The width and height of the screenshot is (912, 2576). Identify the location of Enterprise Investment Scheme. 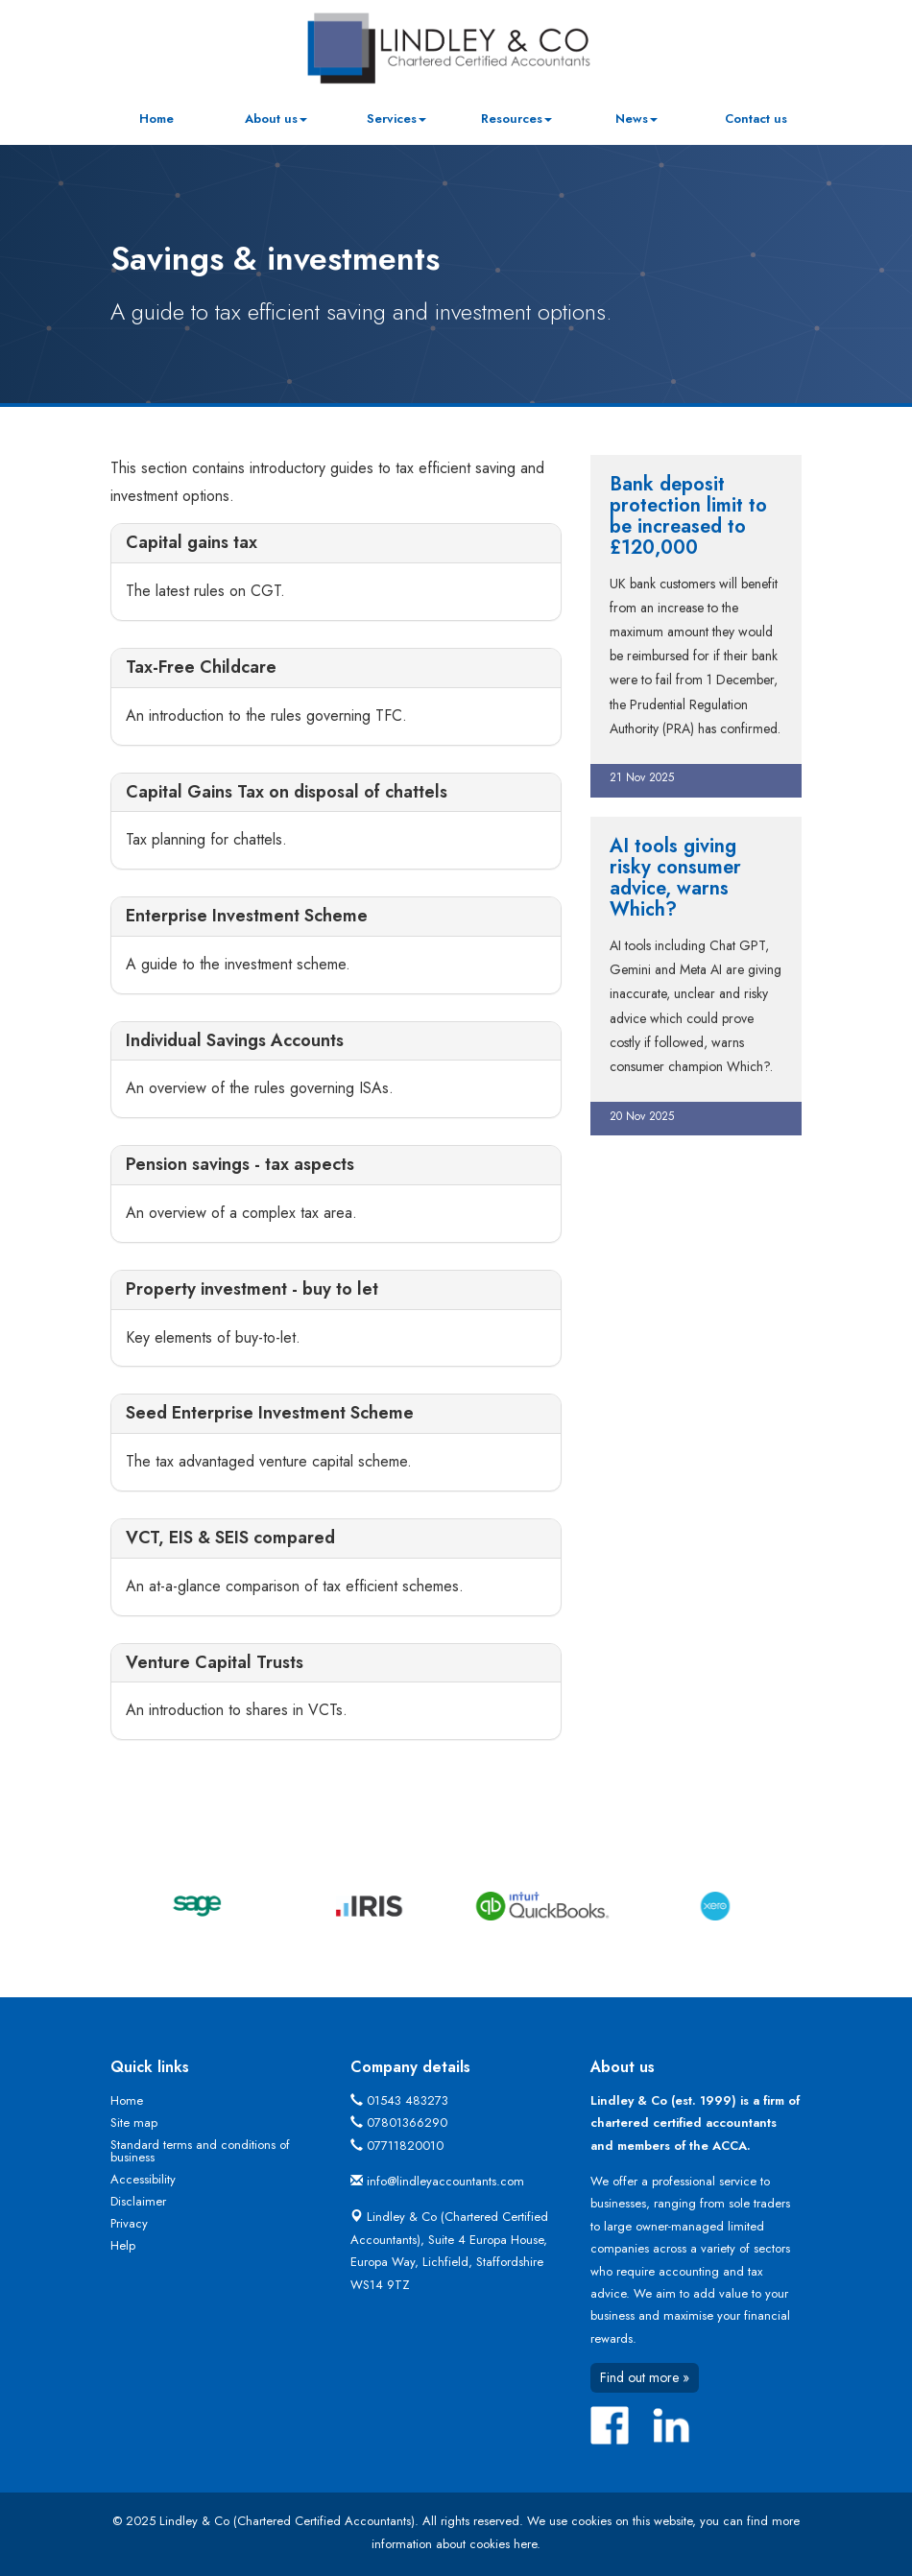
(247, 915).